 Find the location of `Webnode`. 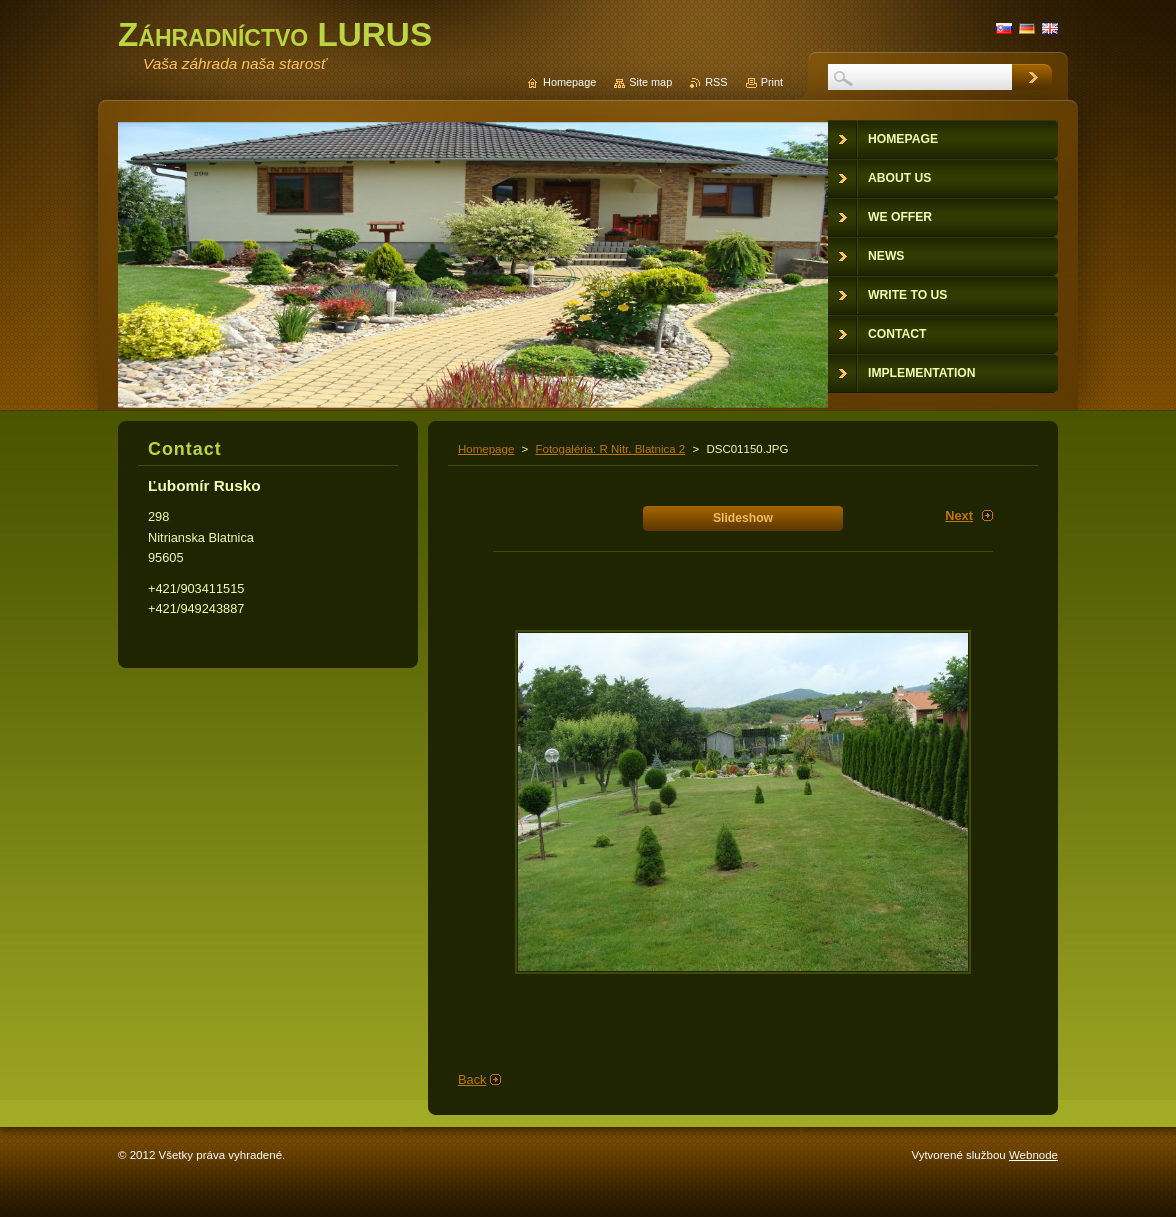

Webnode is located at coordinates (1033, 1155).